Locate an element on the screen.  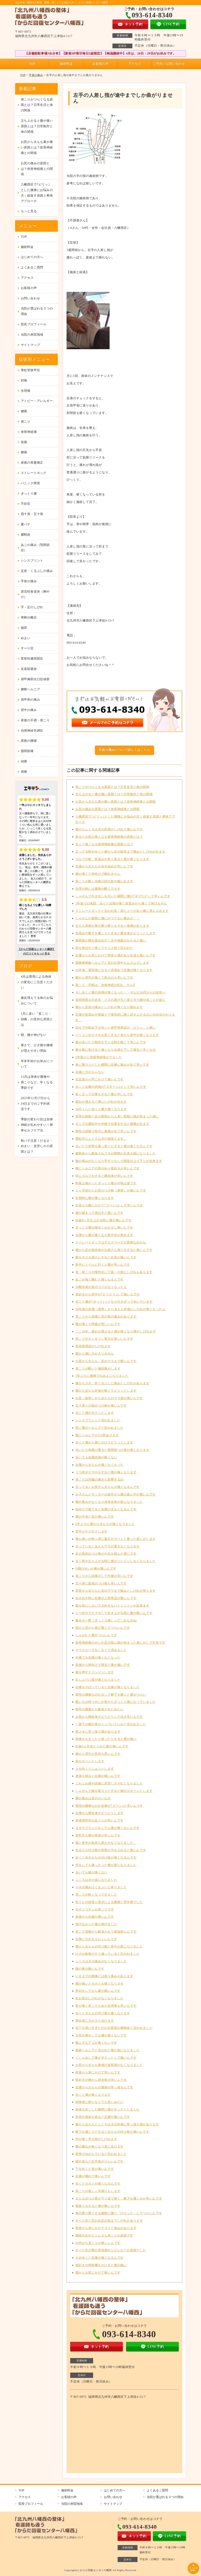
足底筋膜炎 is located at coordinates (29, 668).